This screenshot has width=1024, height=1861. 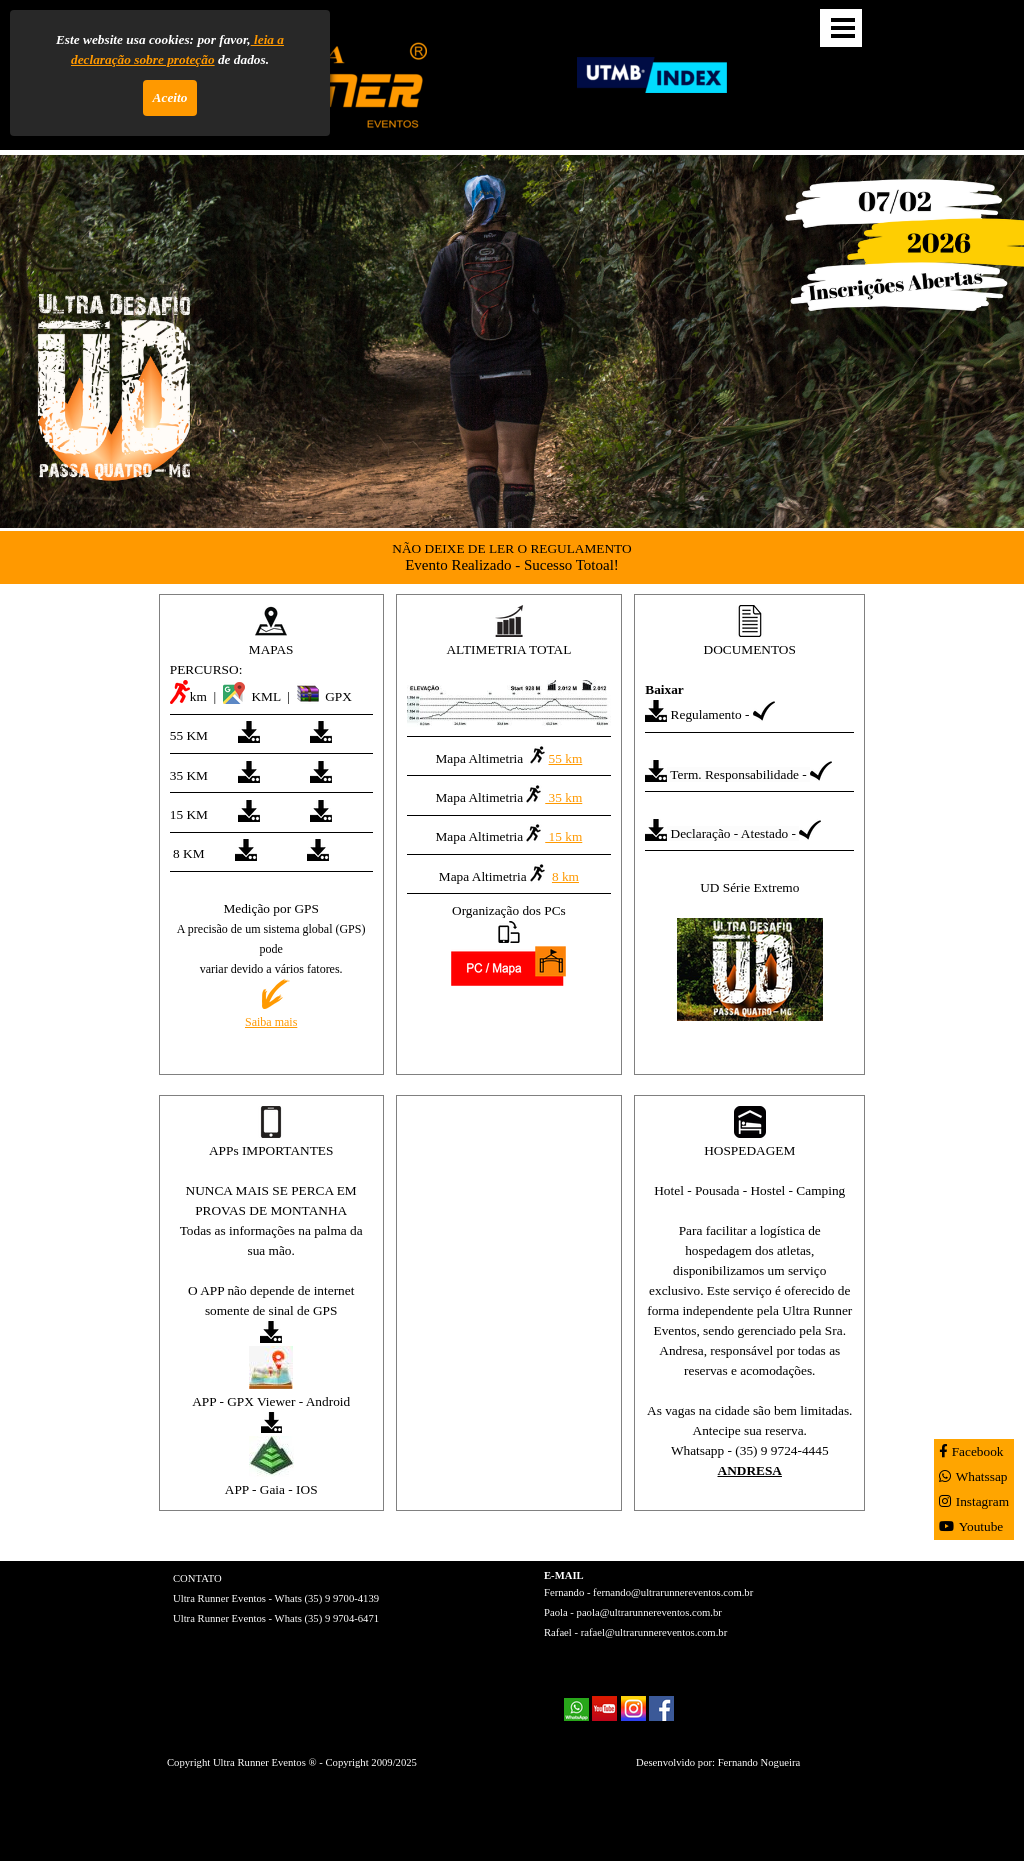 What do you see at coordinates (555, 755) in the screenshot?
I see `55 km` at bounding box center [555, 755].